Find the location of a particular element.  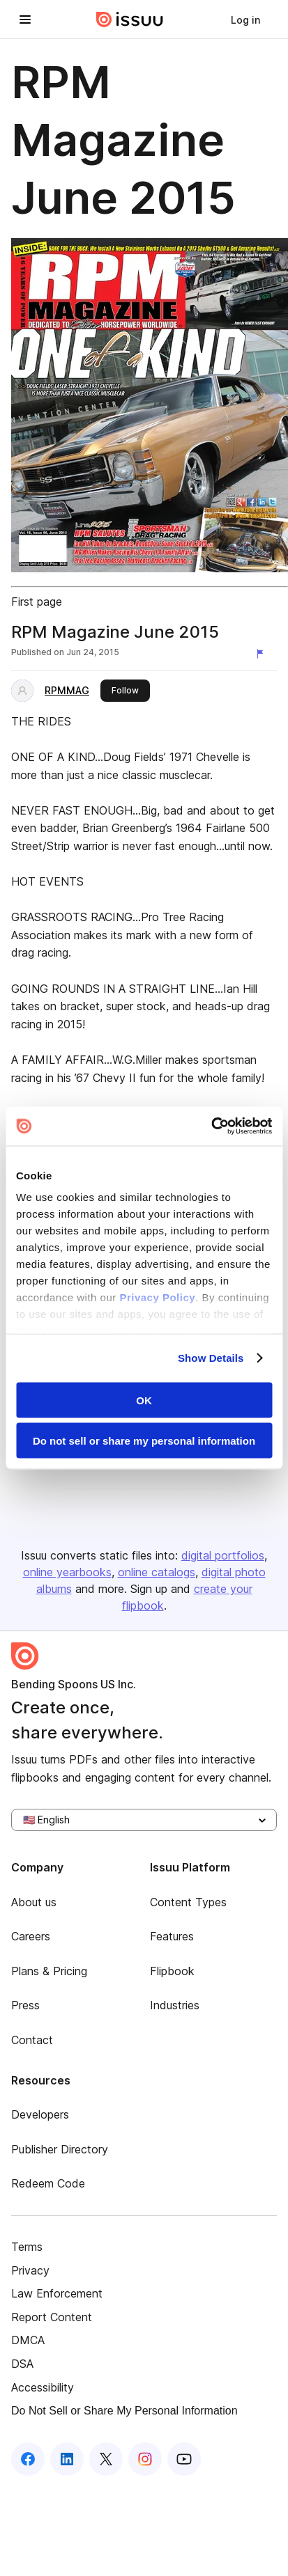

[Report content] is located at coordinates (263, 653).